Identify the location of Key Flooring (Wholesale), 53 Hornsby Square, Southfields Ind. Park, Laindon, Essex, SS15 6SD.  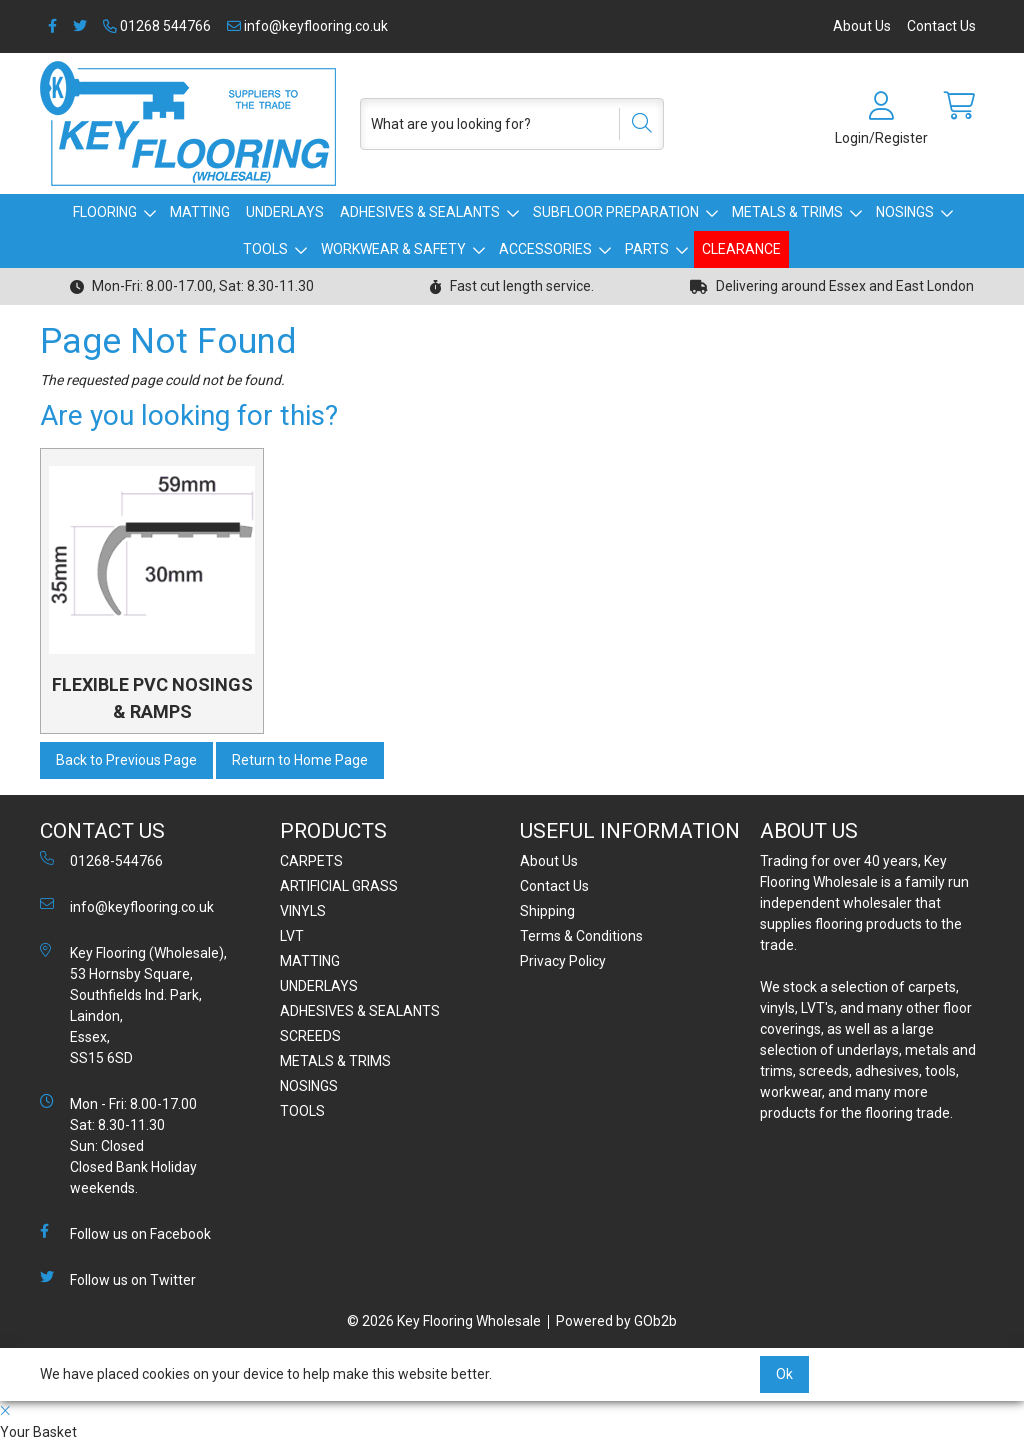
(133, 1004).